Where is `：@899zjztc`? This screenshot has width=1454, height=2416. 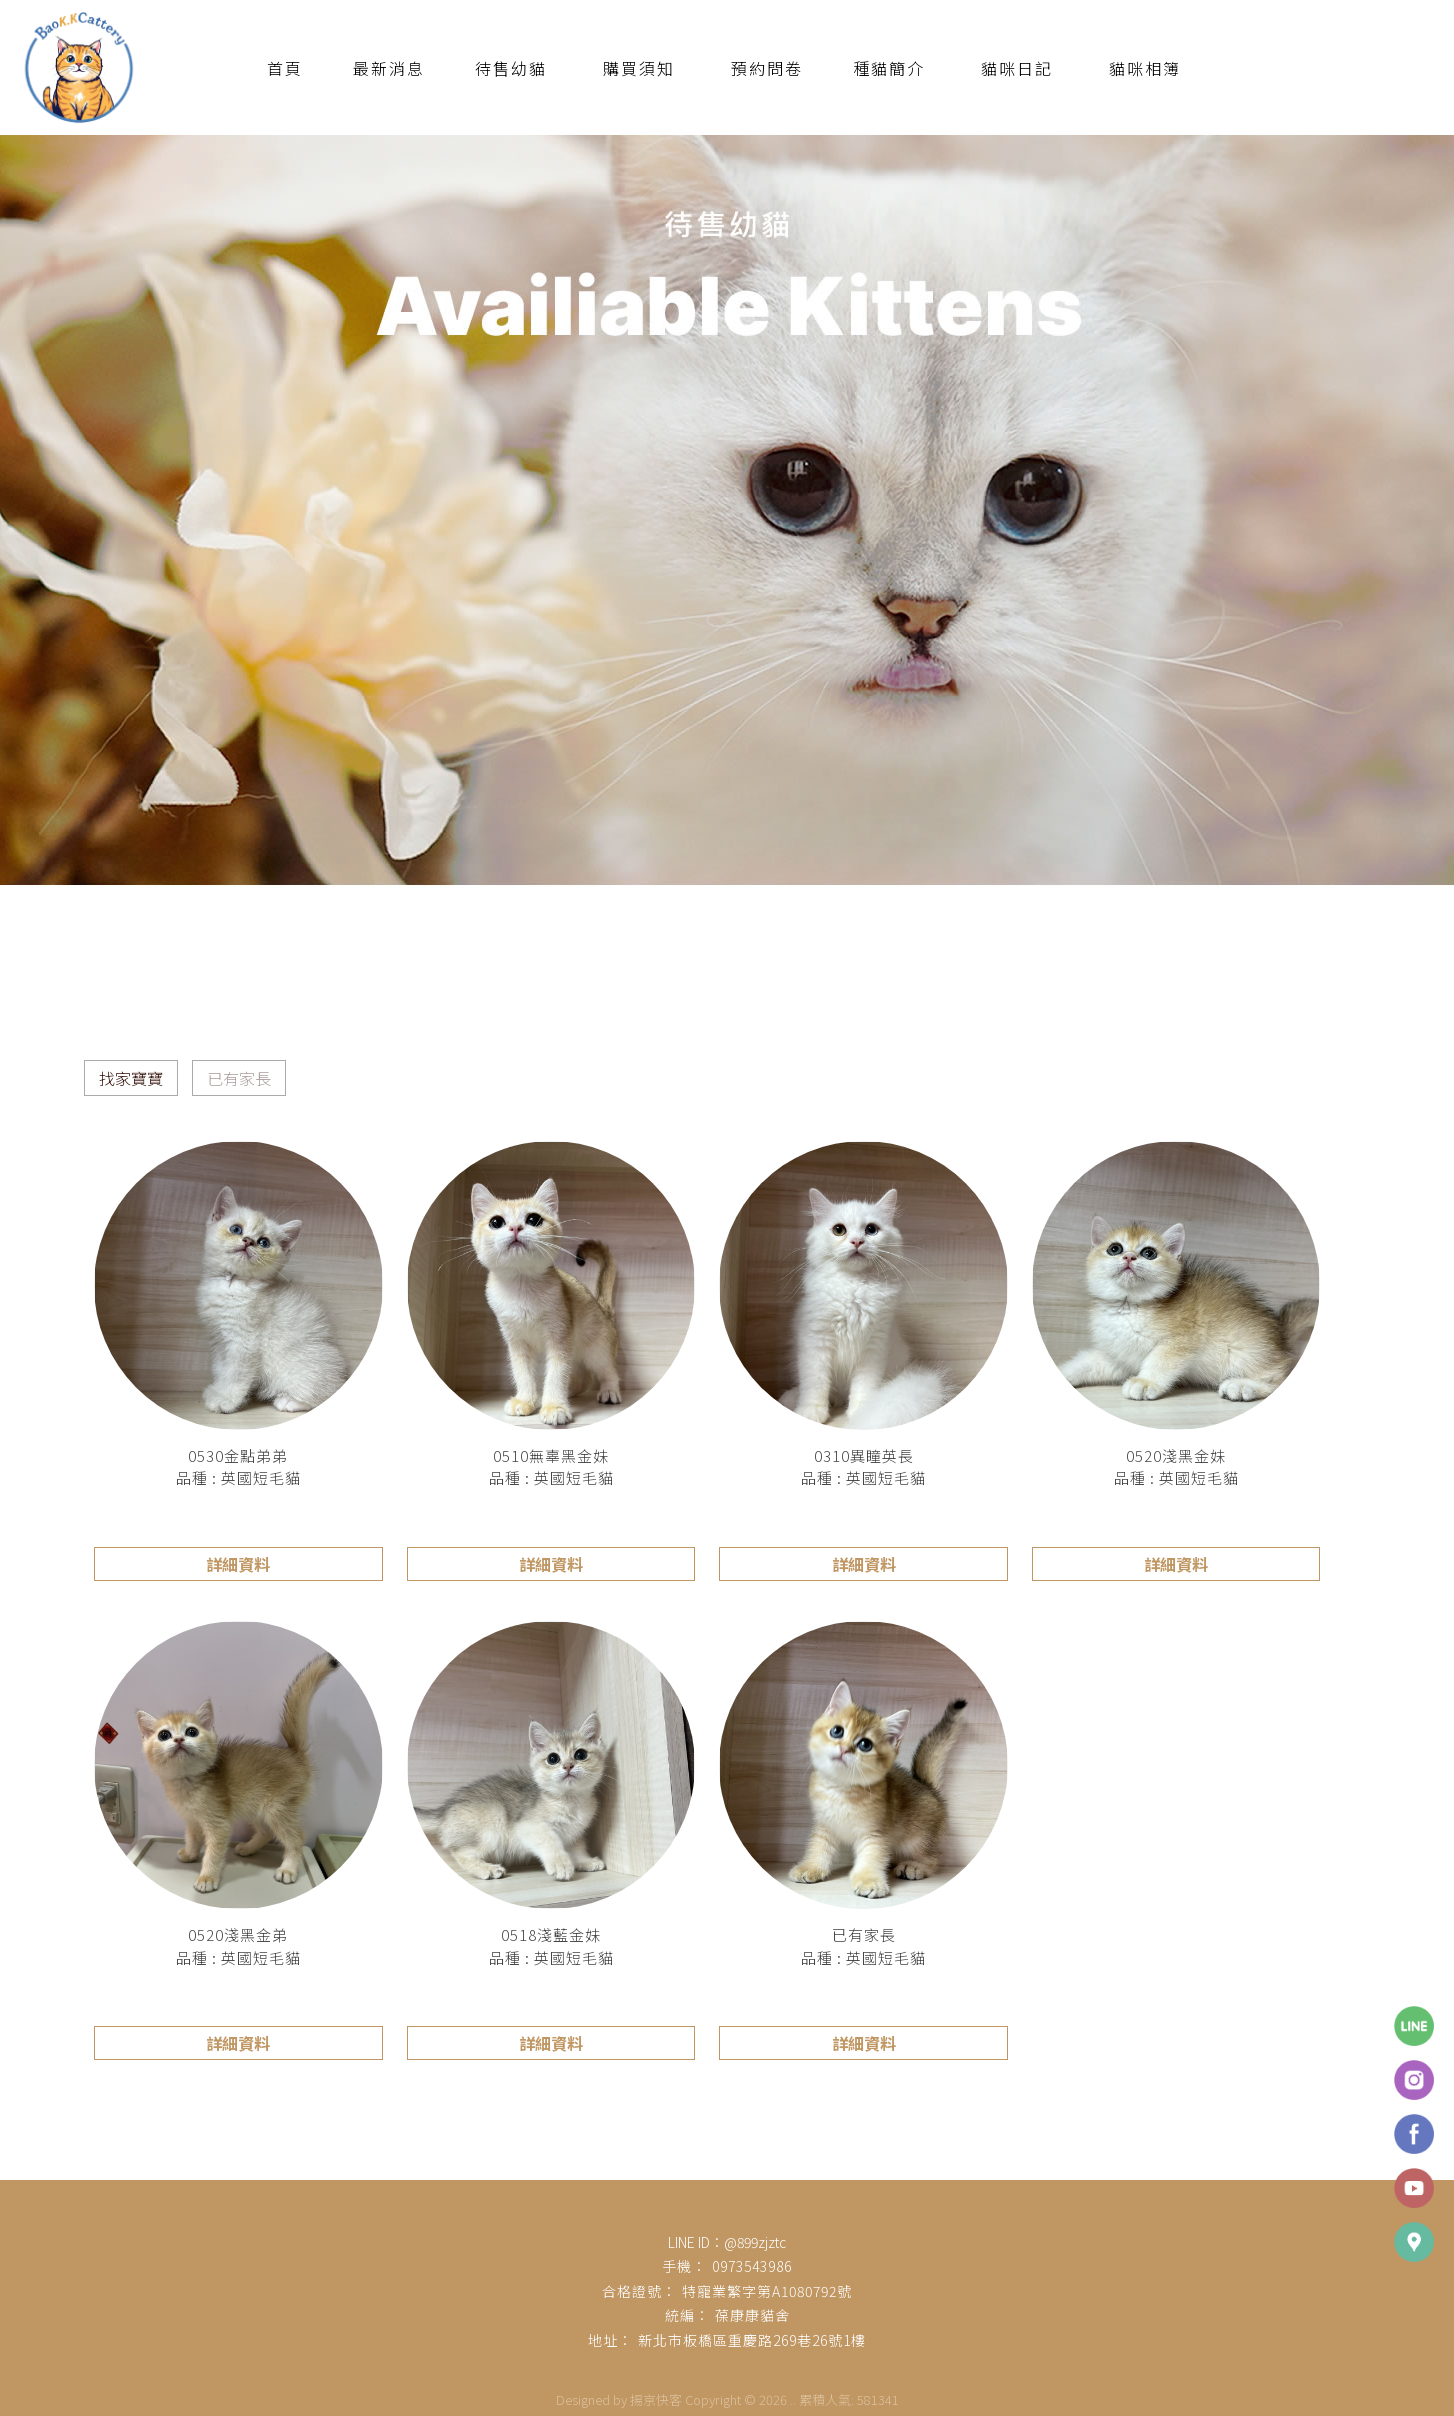
：@899zjztc is located at coordinates (748, 2242).